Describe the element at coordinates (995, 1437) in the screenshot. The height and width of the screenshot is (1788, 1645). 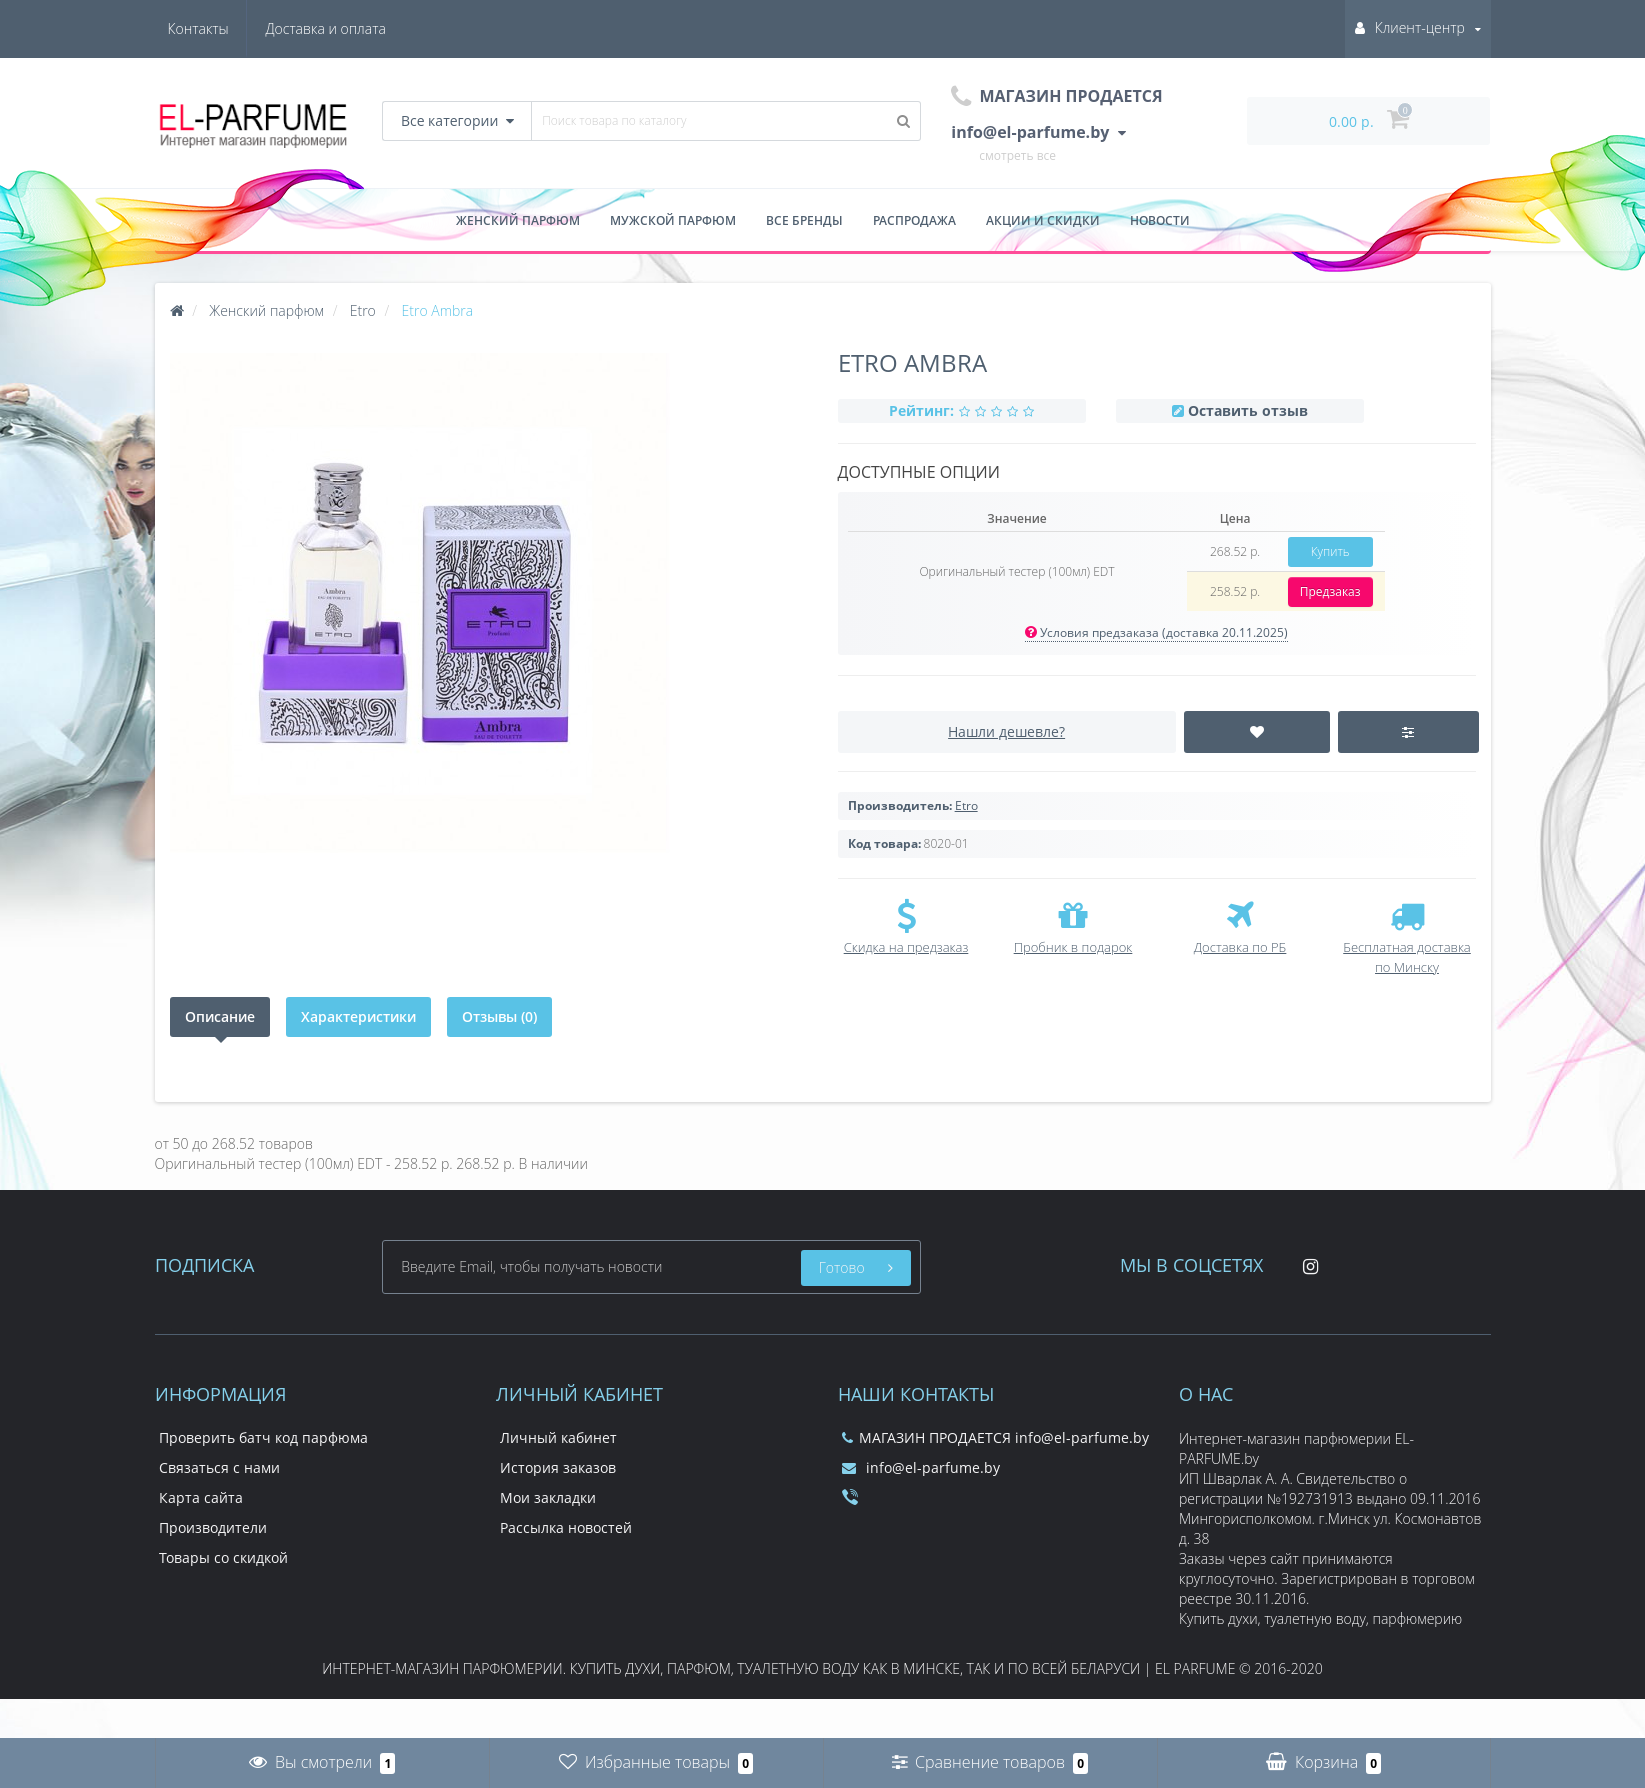
I see `МАГАЗИН ПРОДАЕТСЯ info@el-parfume.by` at that location.